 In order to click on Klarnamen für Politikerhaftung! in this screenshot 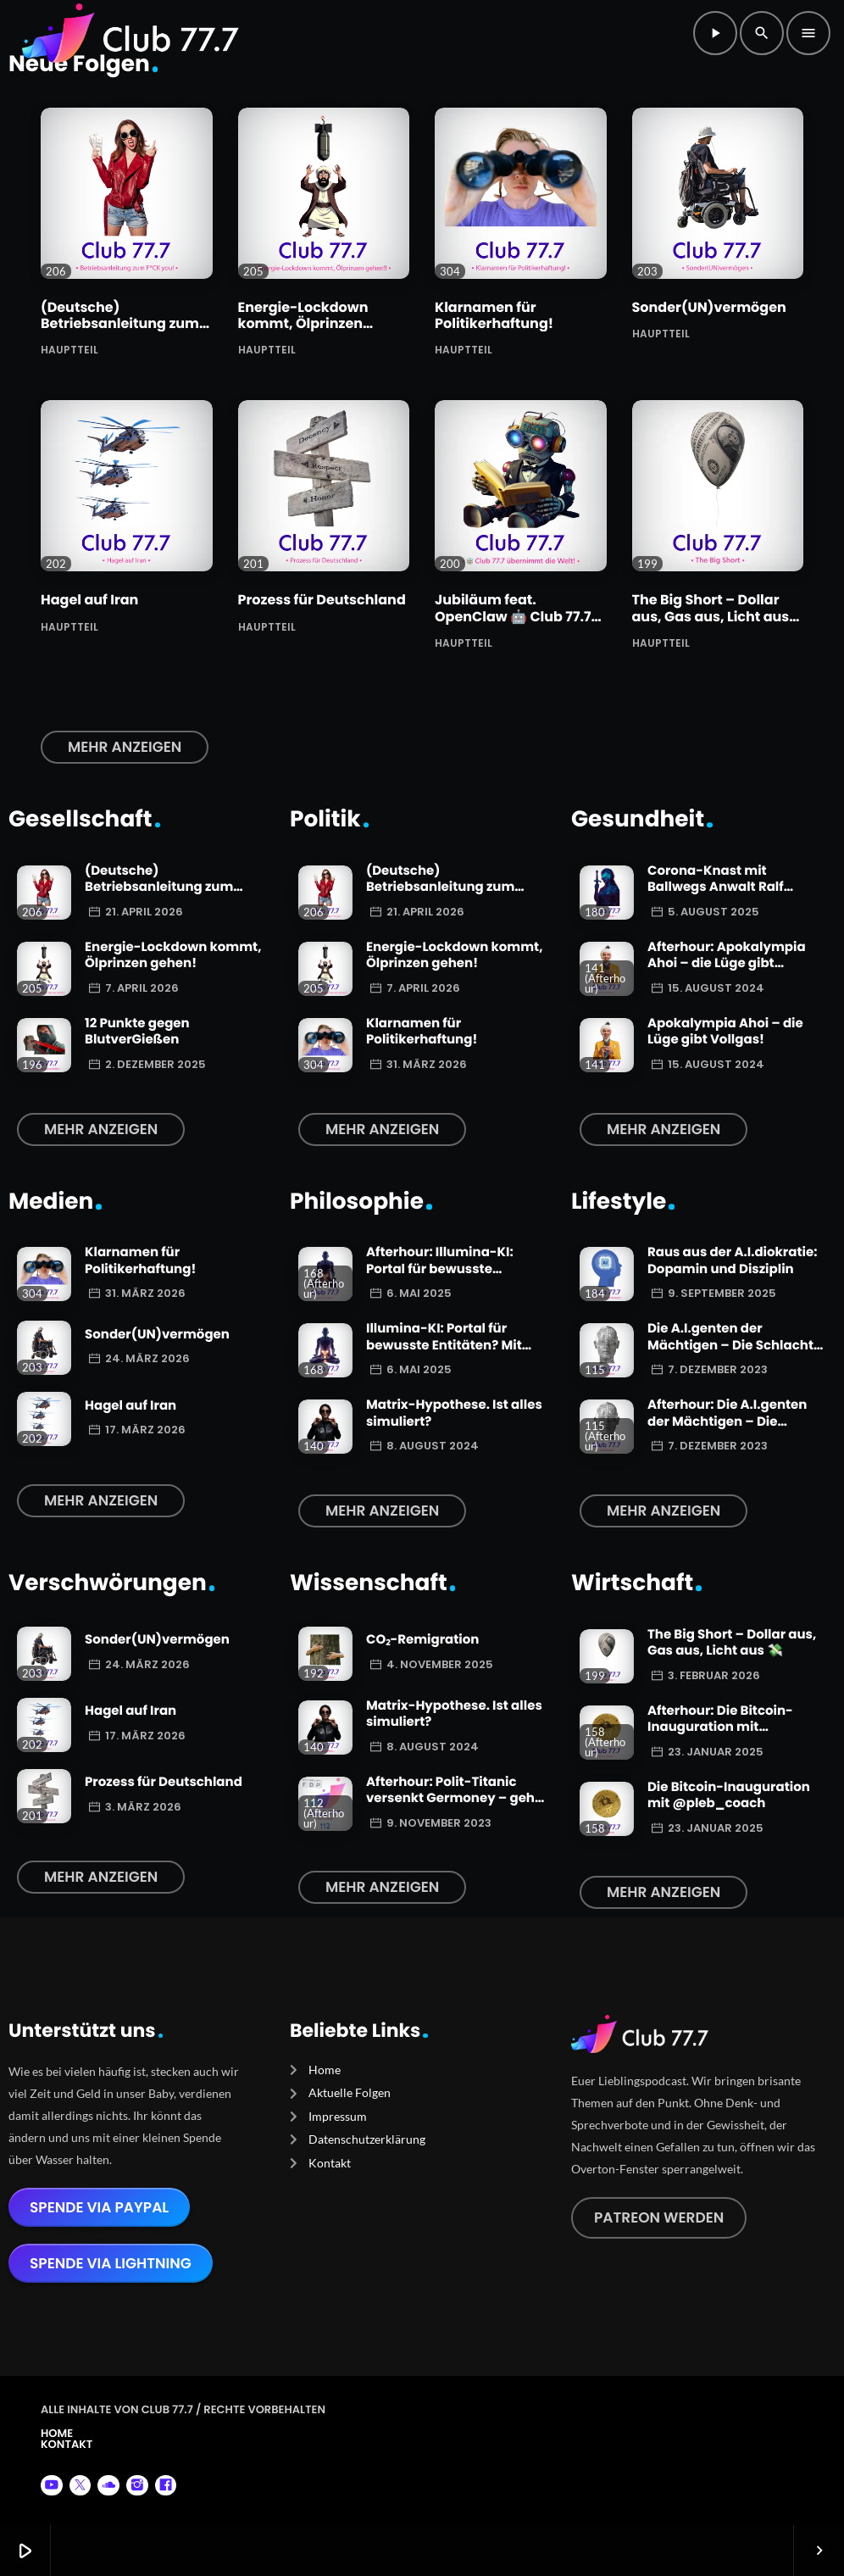, I will do `click(494, 315)`.